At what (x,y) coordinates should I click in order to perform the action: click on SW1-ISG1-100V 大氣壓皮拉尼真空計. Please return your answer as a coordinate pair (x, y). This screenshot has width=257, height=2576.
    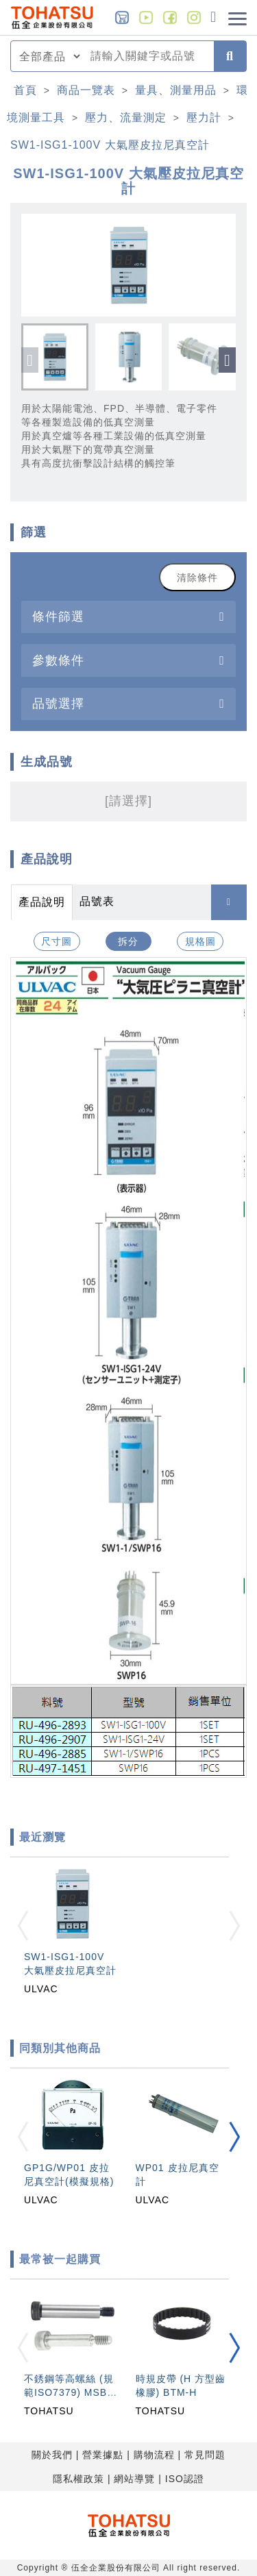
    Looking at the image, I should click on (110, 145).